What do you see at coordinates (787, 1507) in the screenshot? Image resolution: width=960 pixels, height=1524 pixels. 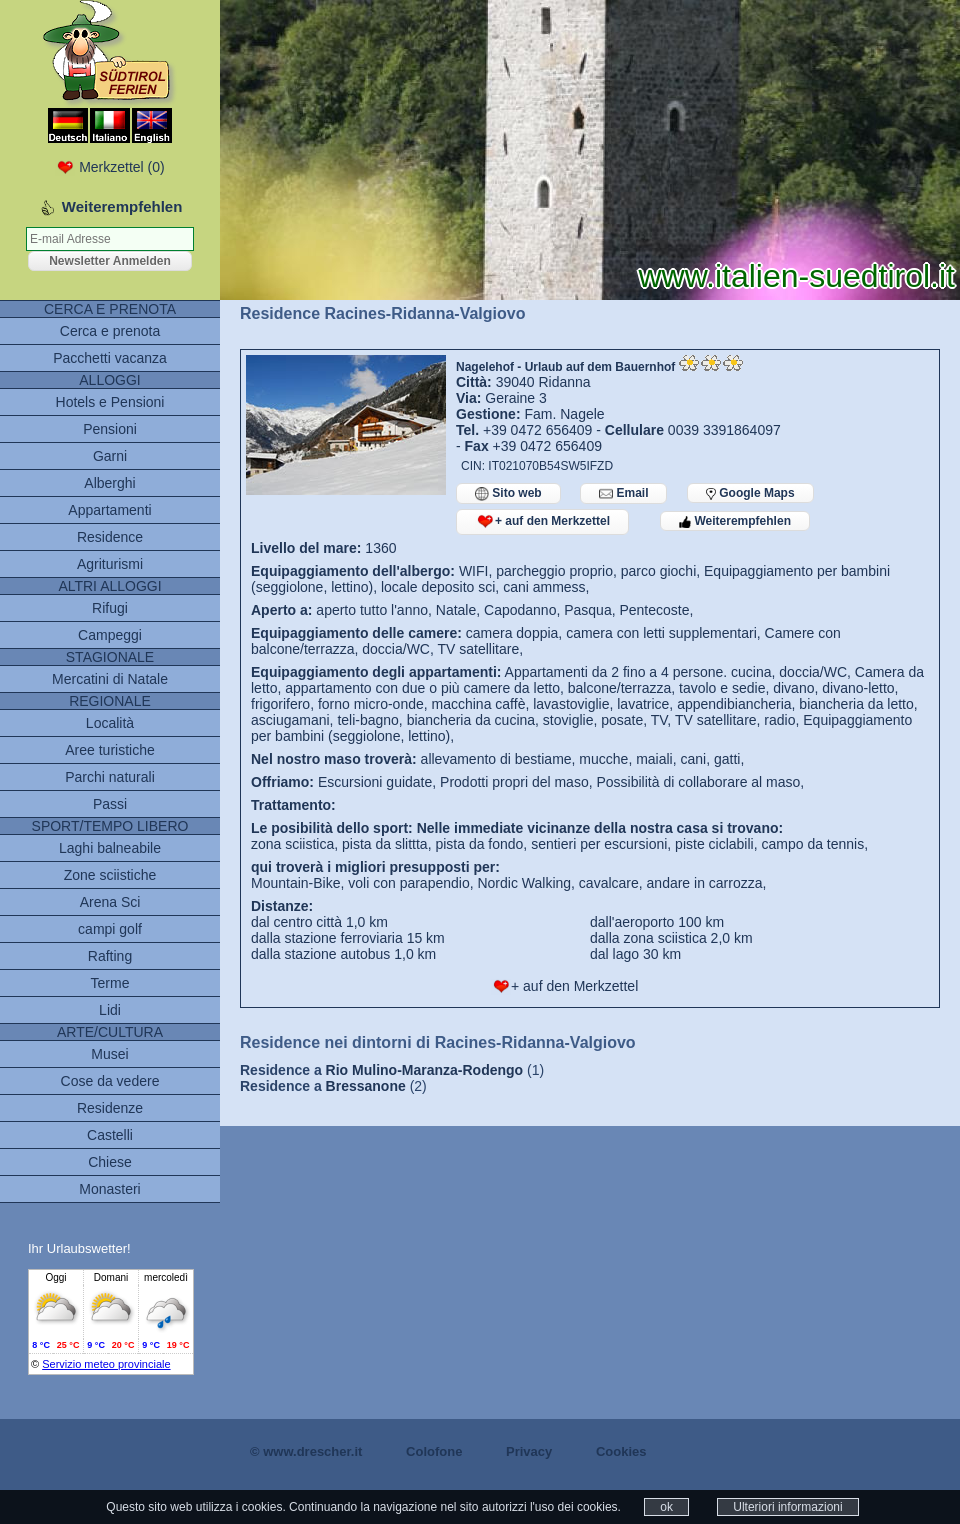 I see `Ulteriori informazioni` at bounding box center [787, 1507].